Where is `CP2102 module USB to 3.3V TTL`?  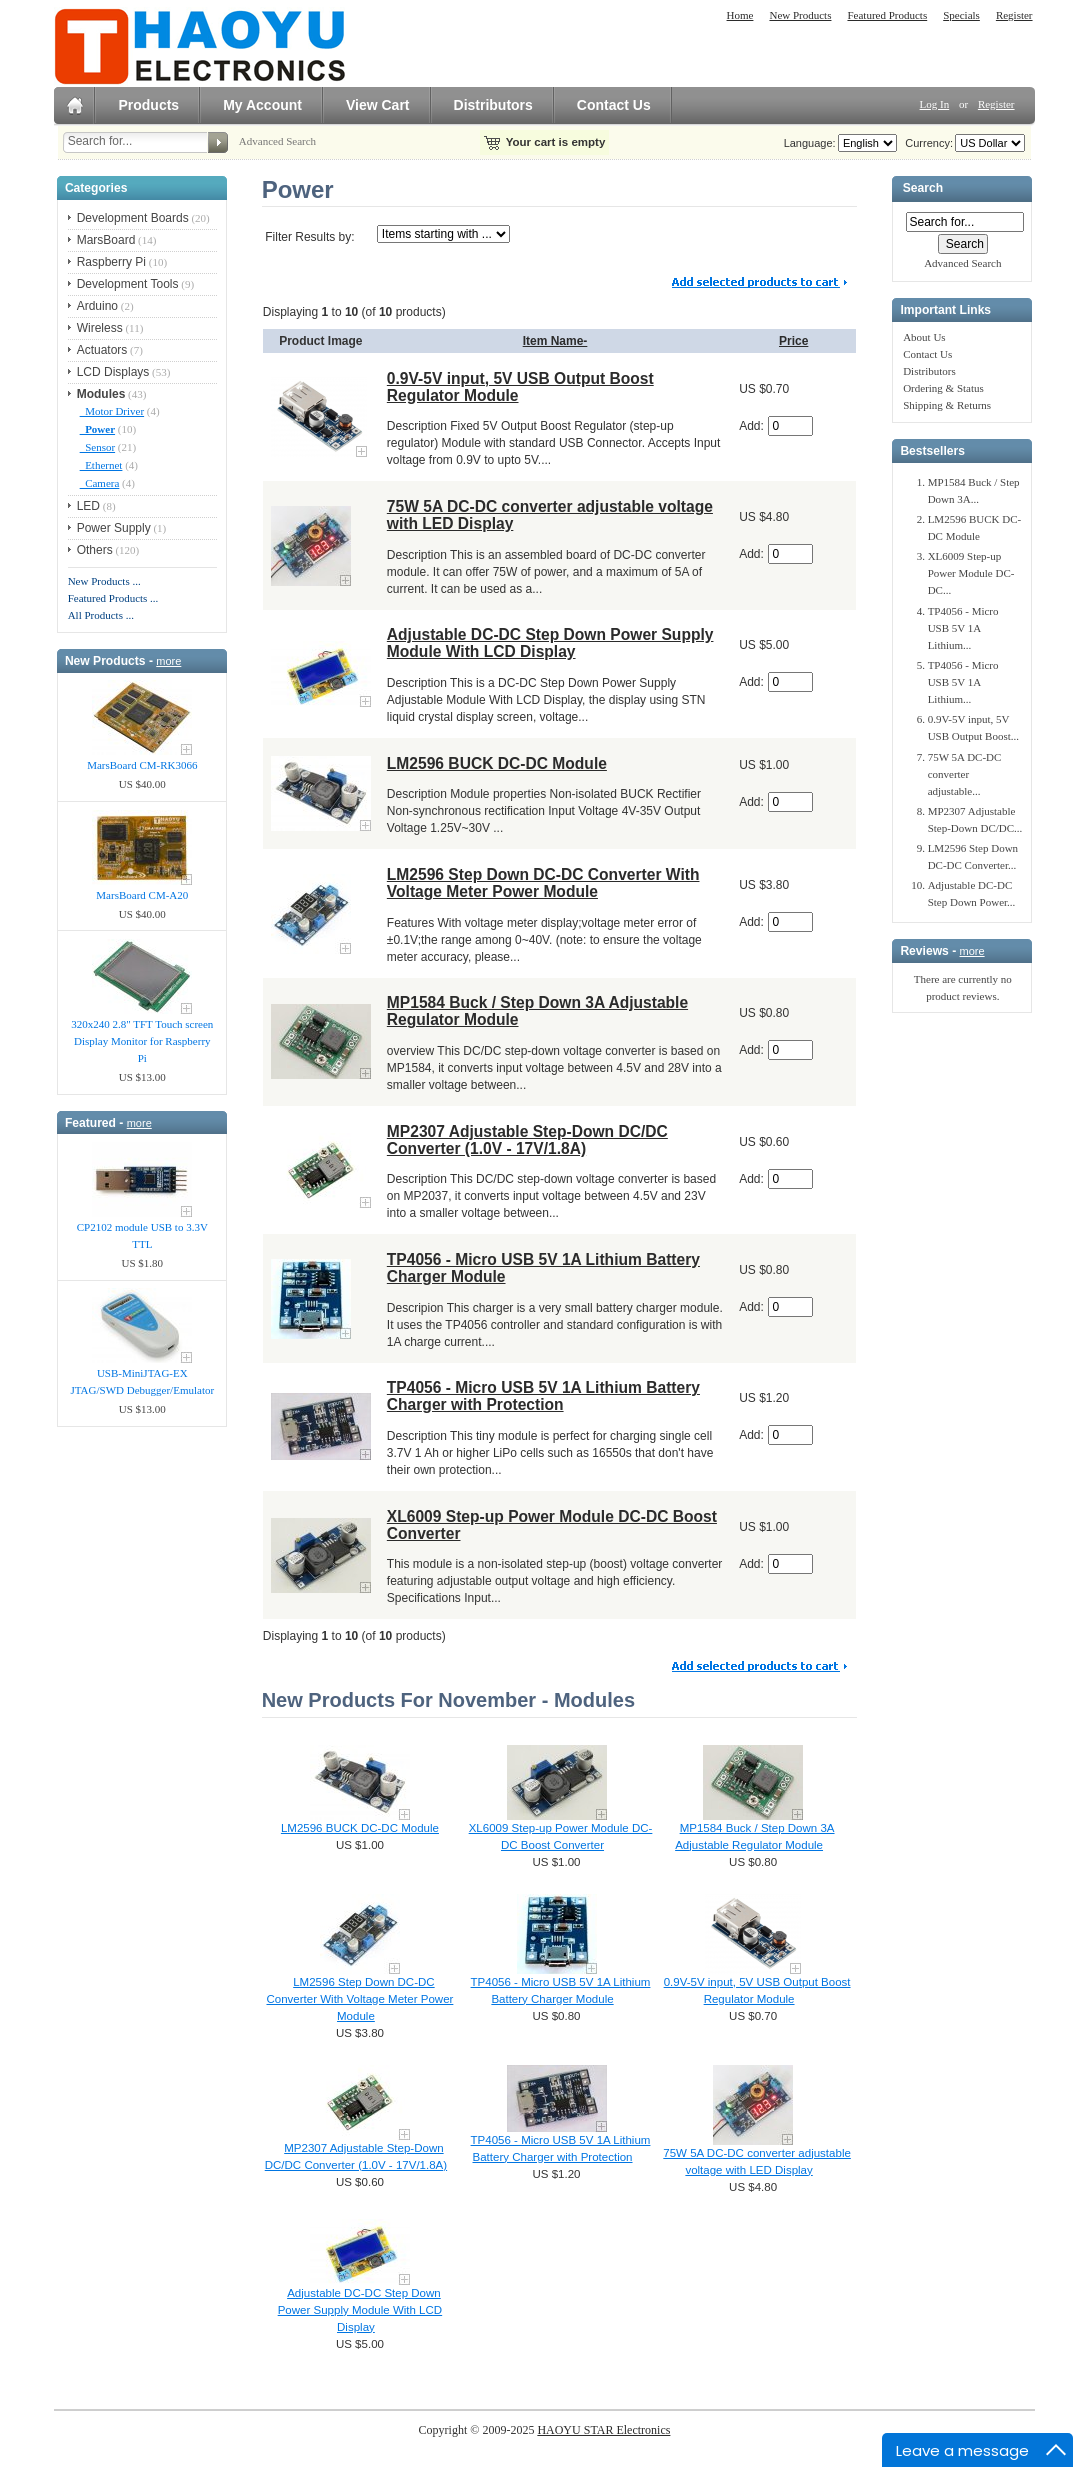
CP2102 module USB to 3.3V TTL is located at coordinates (142, 1235).